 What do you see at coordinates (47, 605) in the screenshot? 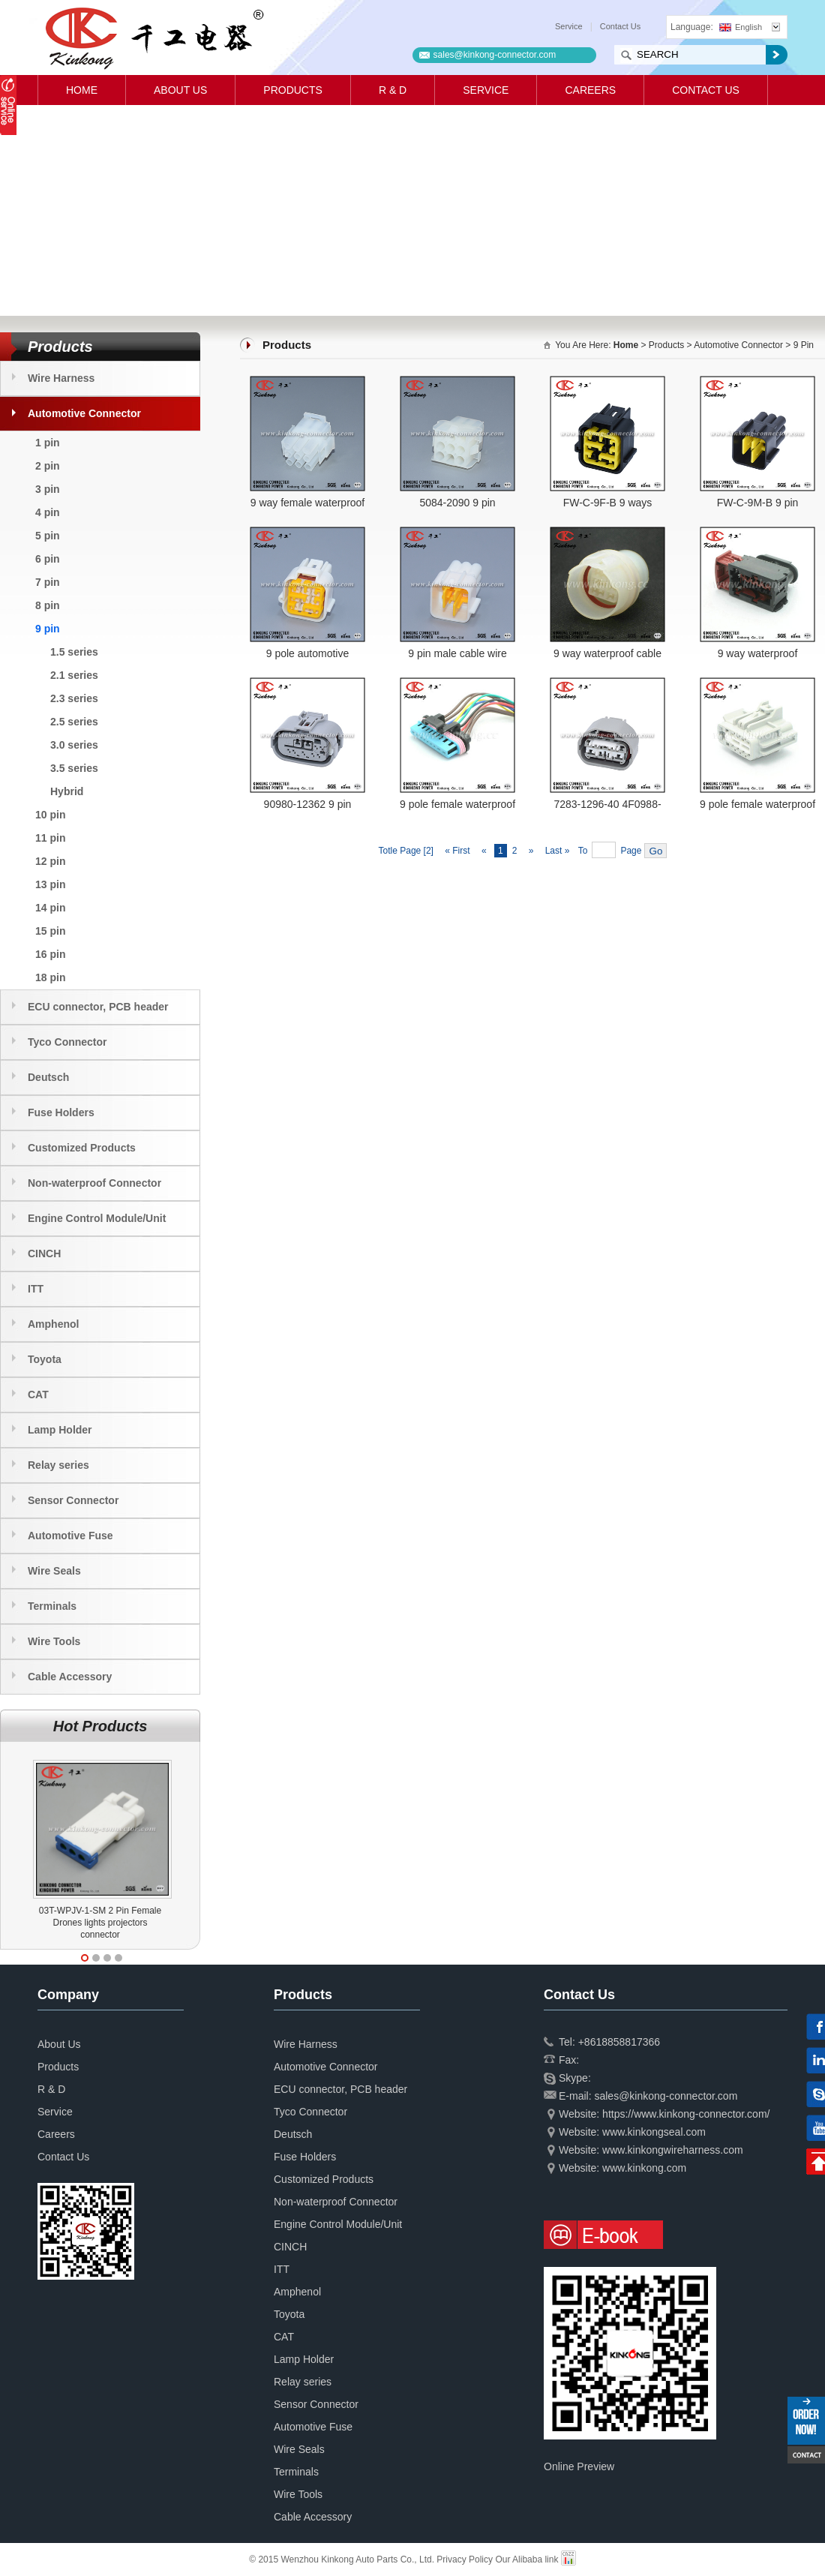
I see `8 pin` at bounding box center [47, 605].